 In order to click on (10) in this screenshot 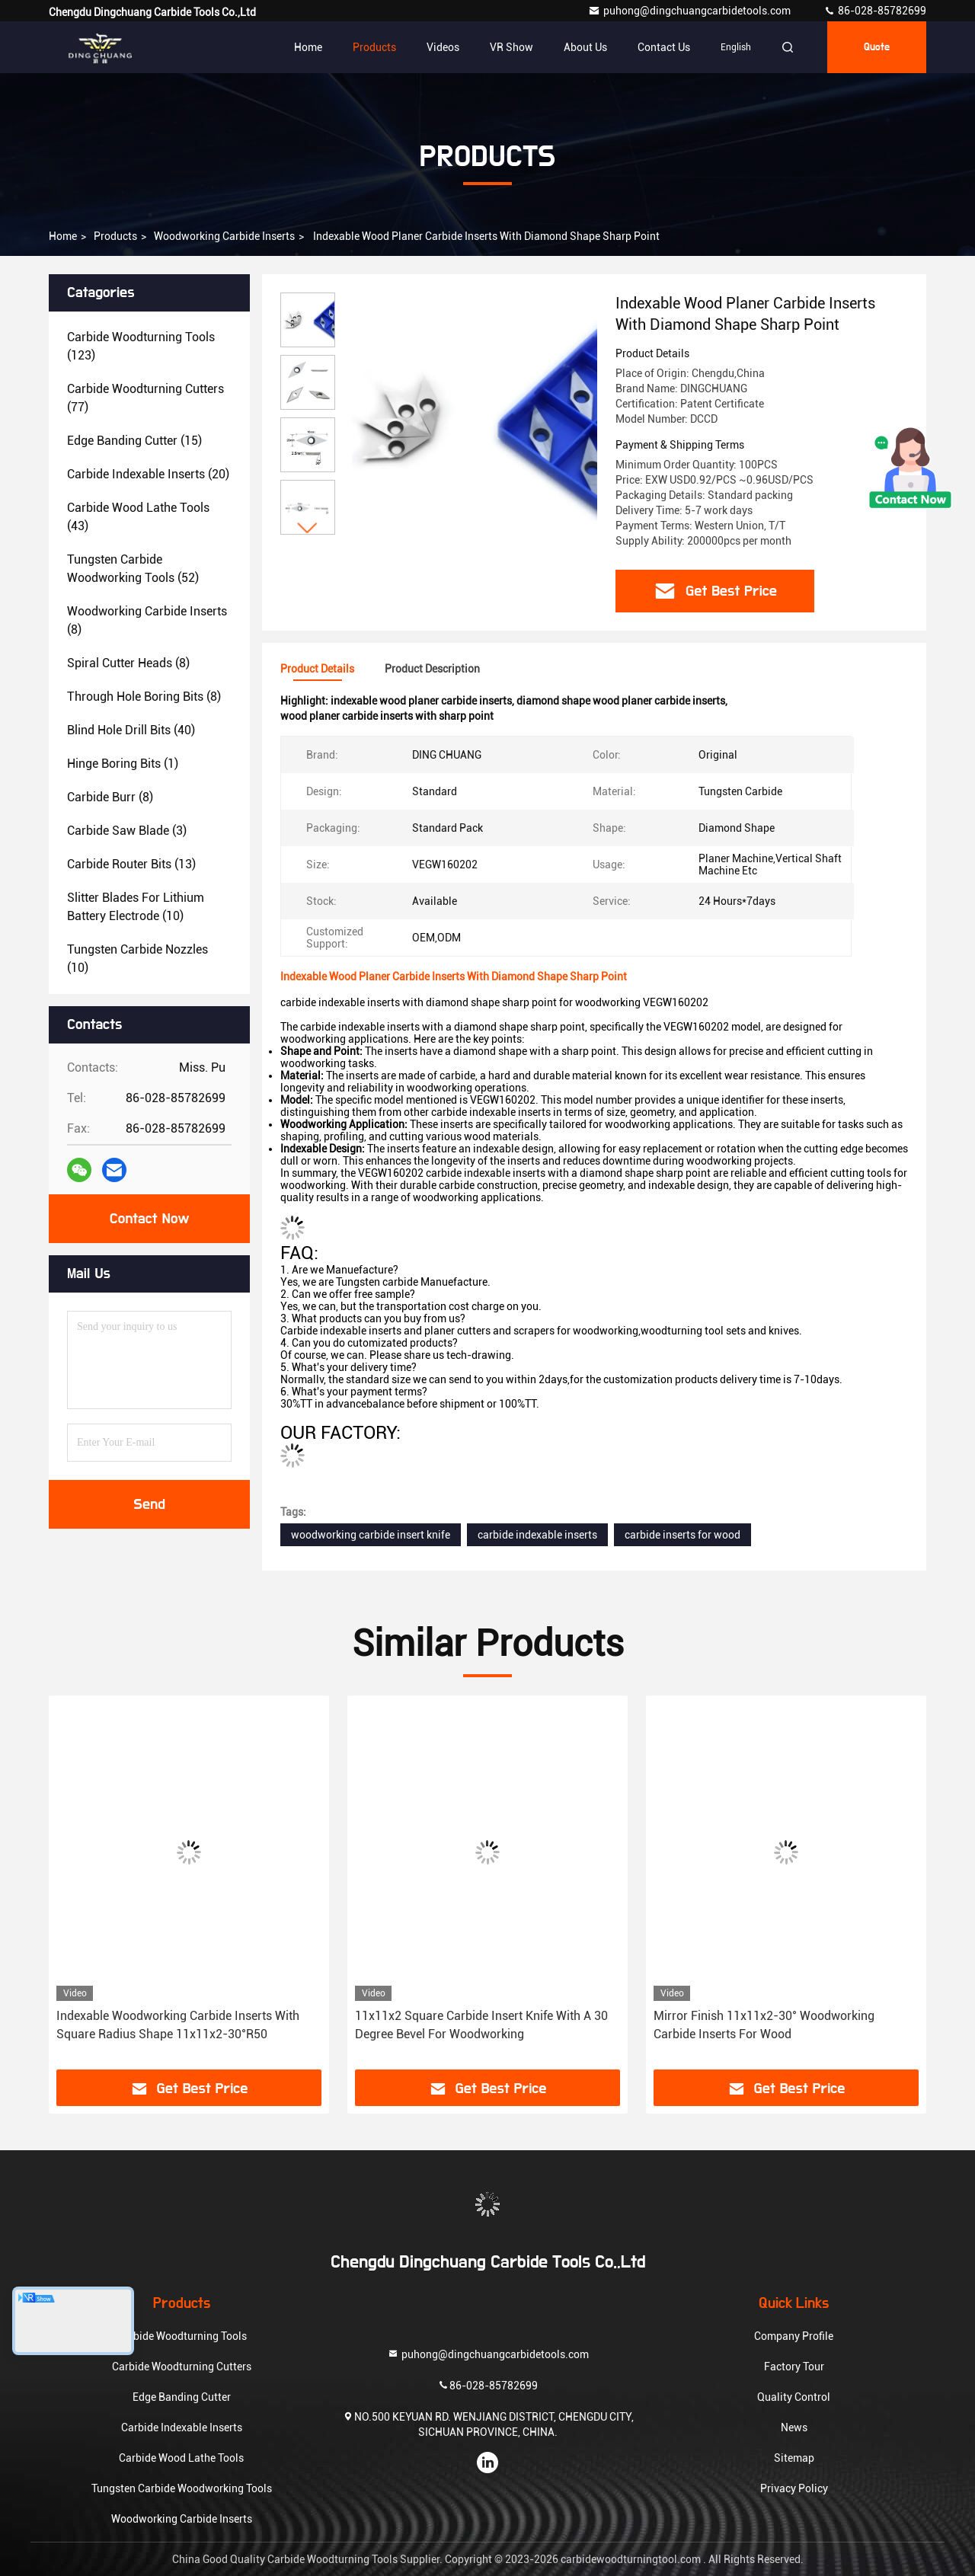, I will do `click(135, 906)`.